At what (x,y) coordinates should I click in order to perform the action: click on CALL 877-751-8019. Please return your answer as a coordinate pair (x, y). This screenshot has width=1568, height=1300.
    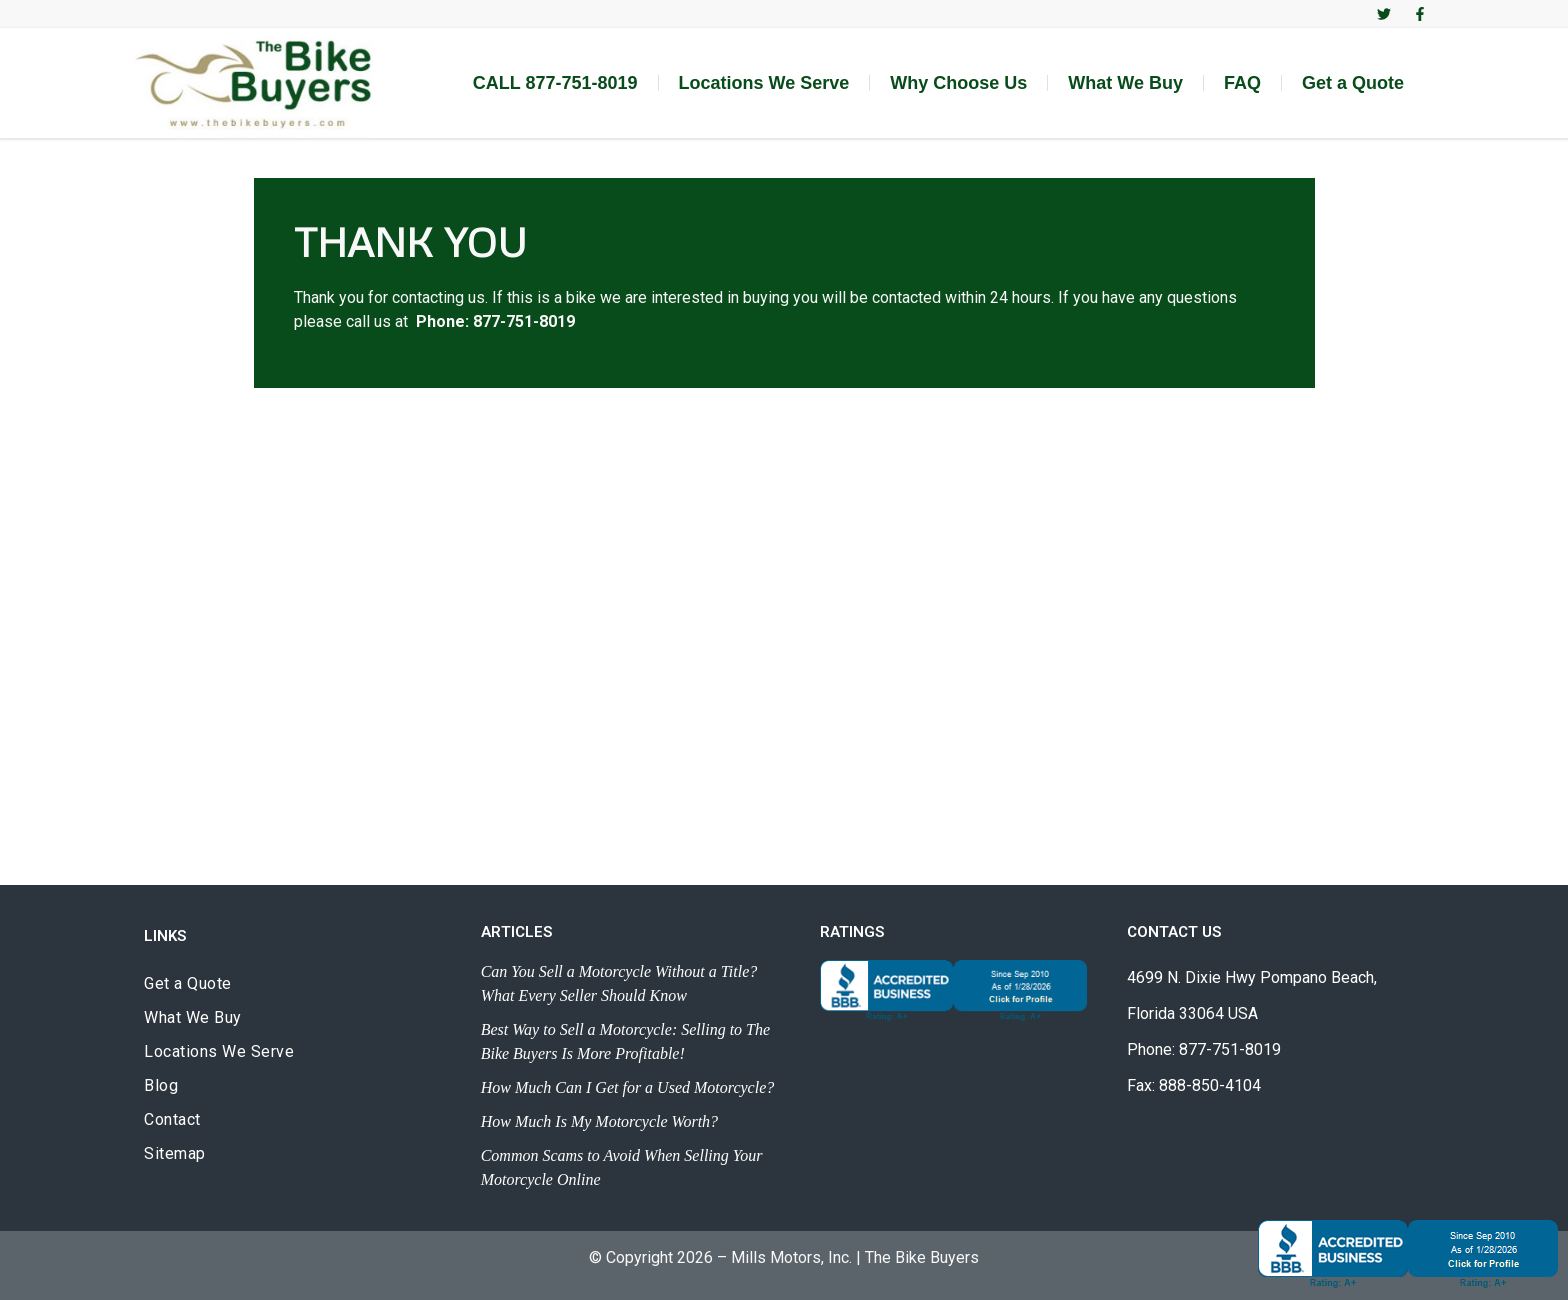
    Looking at the image, I should click on (555, 83).